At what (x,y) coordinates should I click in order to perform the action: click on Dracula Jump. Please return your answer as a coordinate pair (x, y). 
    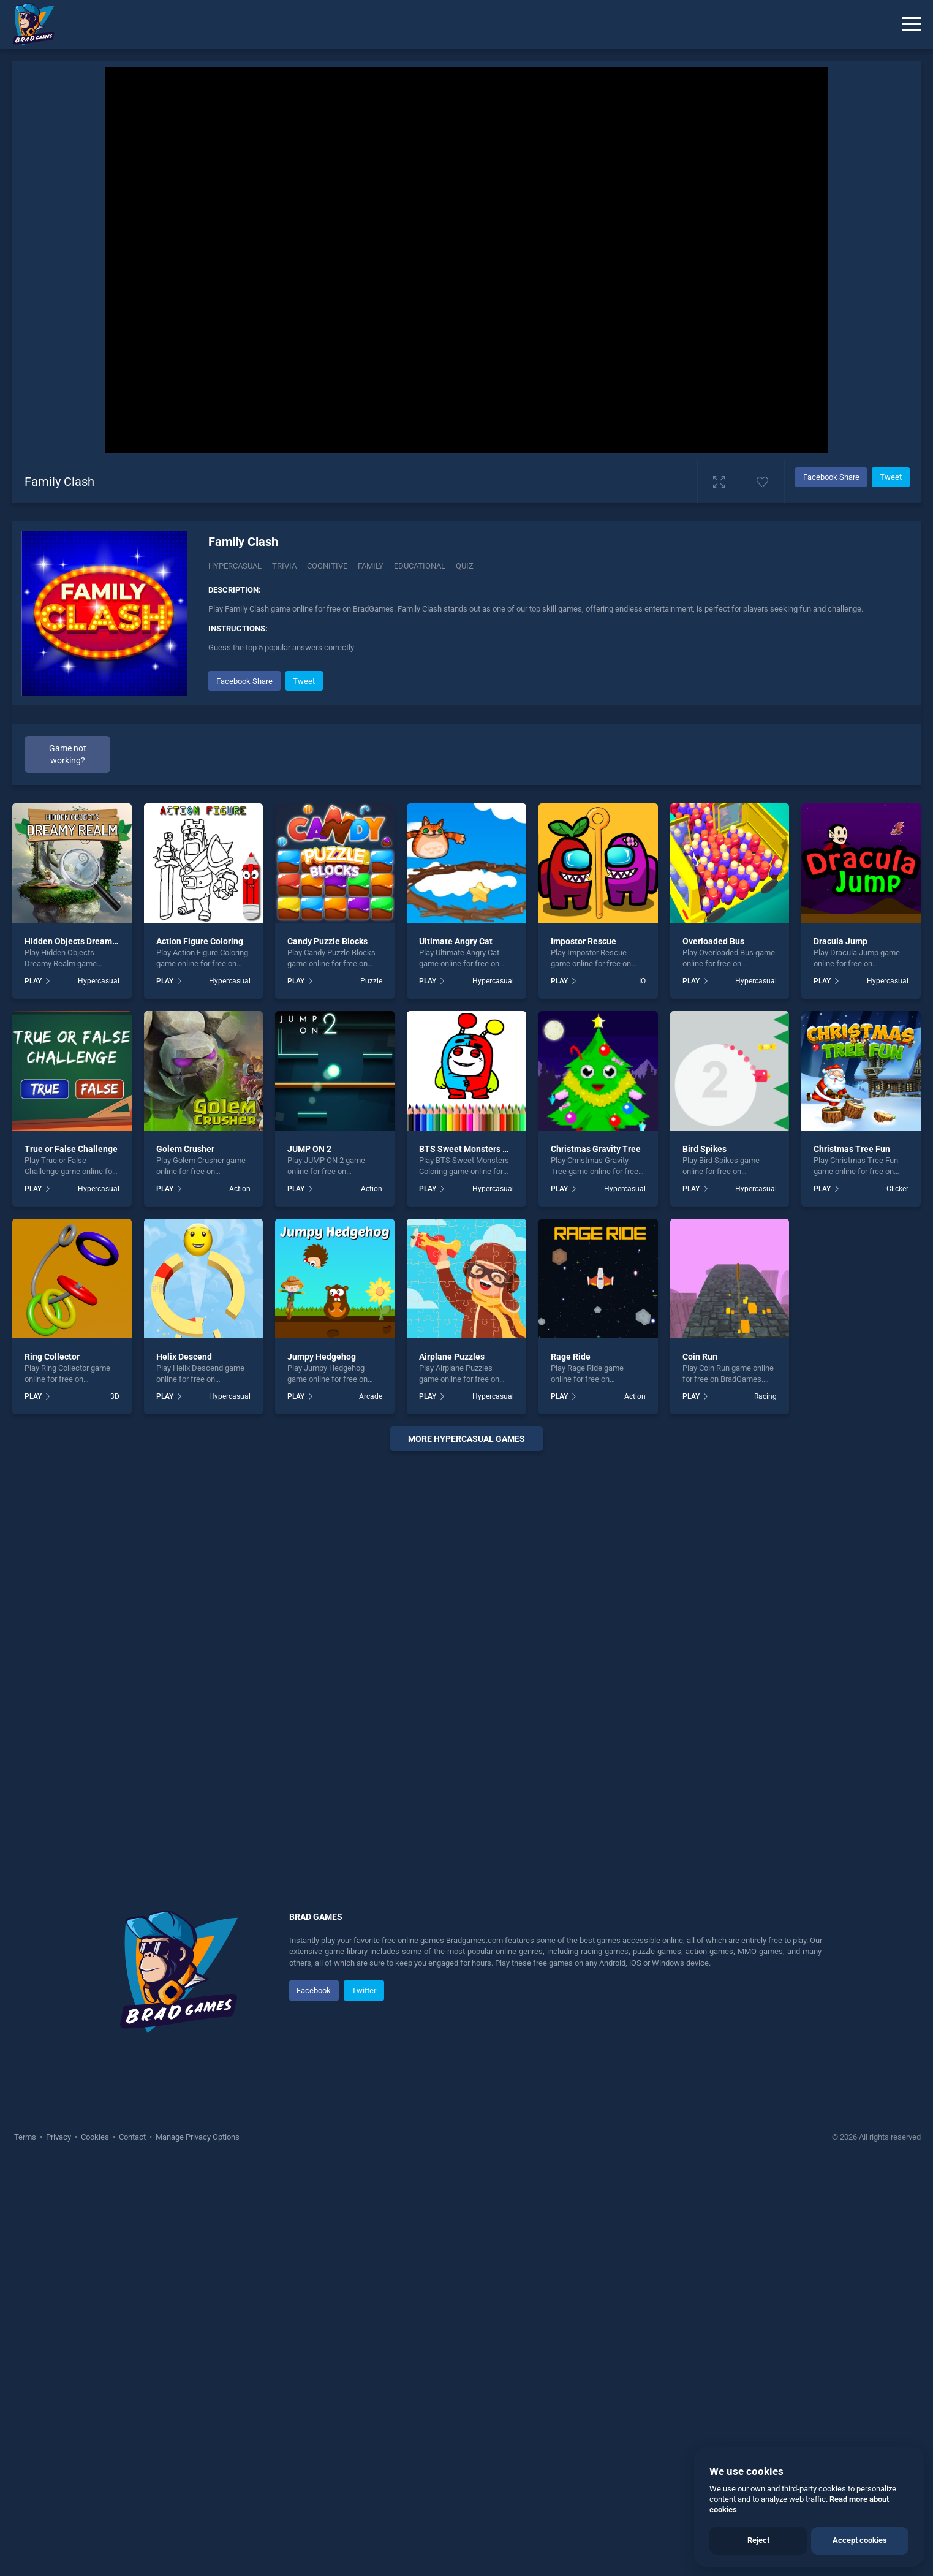
    Looking at the image, I should click on (840, 941).